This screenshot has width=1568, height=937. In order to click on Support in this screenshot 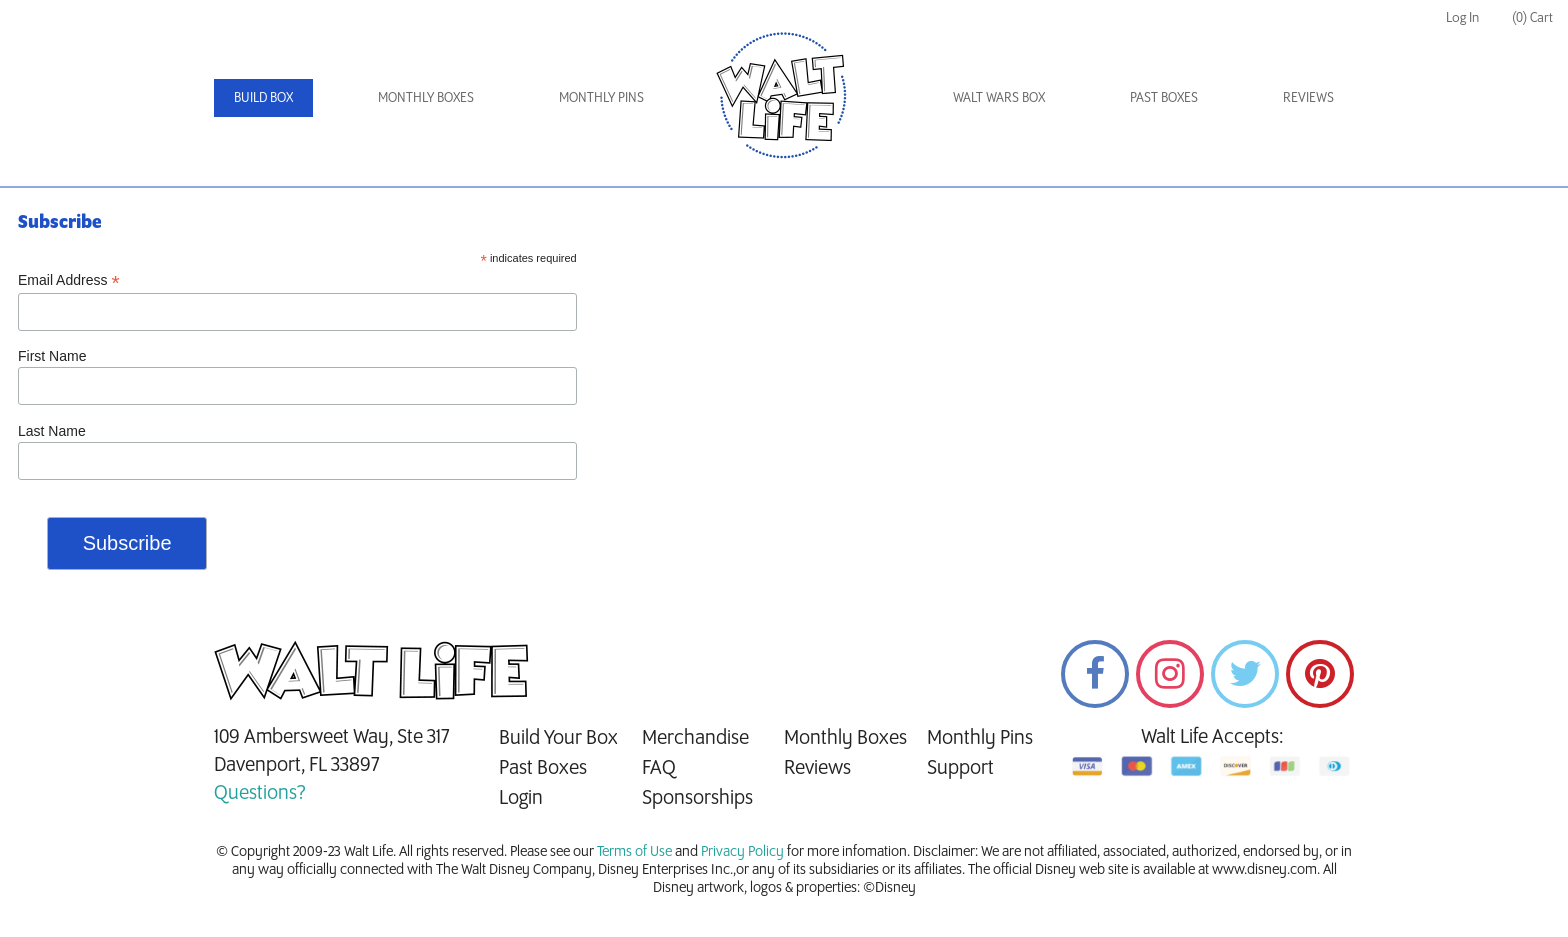, I will do `click(960, 768)`.